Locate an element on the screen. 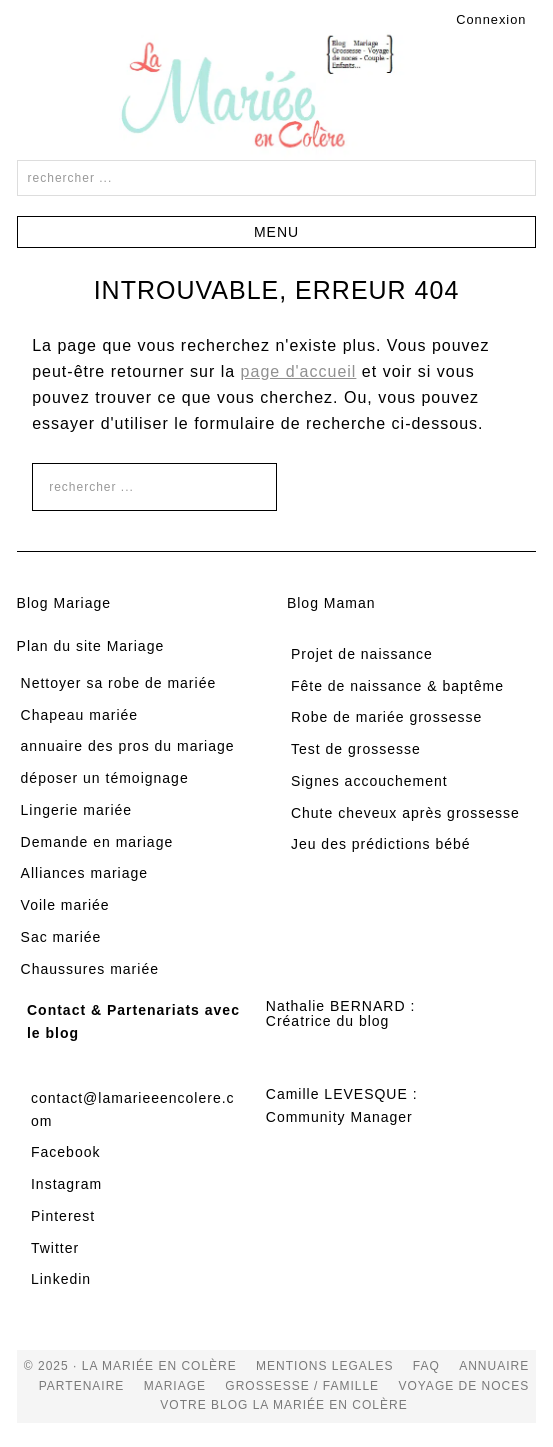  Lingerie mariée is located at coordinates (77, 810).